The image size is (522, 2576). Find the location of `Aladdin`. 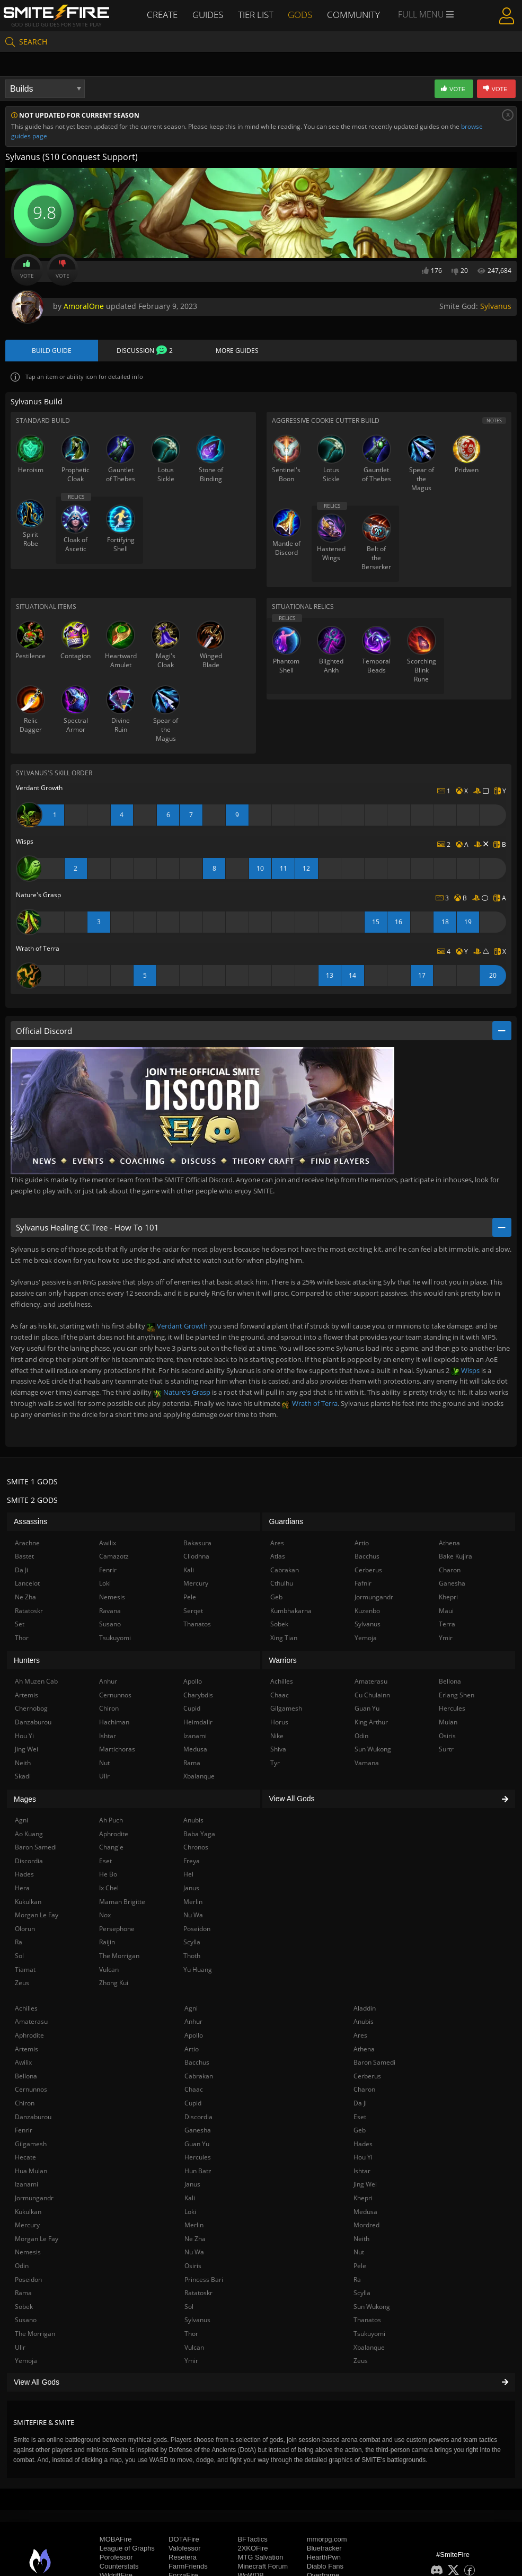

Aladdin is located at coordinates (364, 2009).